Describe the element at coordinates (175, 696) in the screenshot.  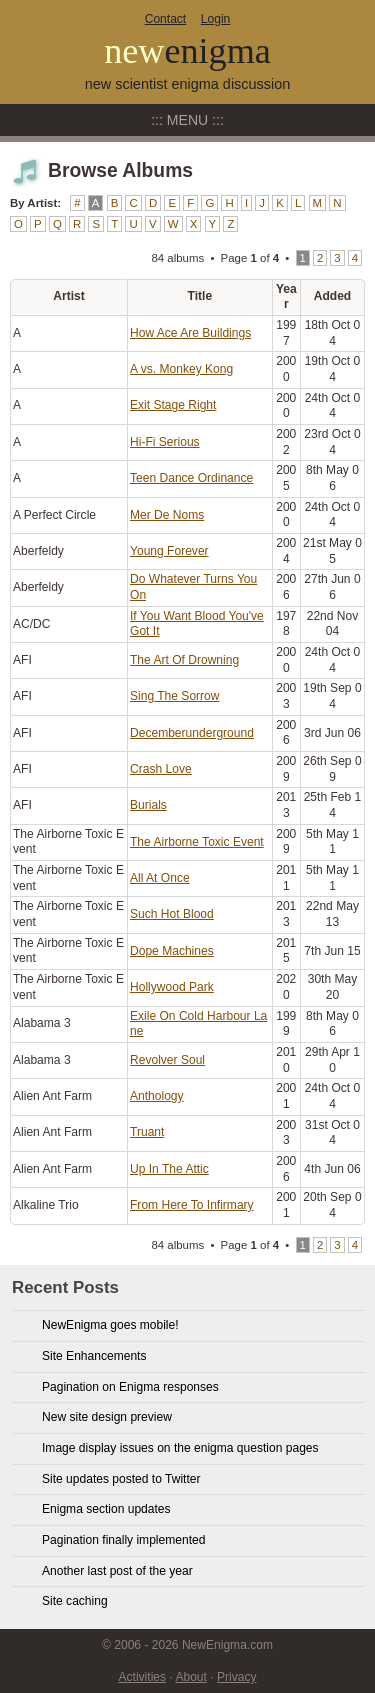
I see `Sing The Sorrow` at that location.